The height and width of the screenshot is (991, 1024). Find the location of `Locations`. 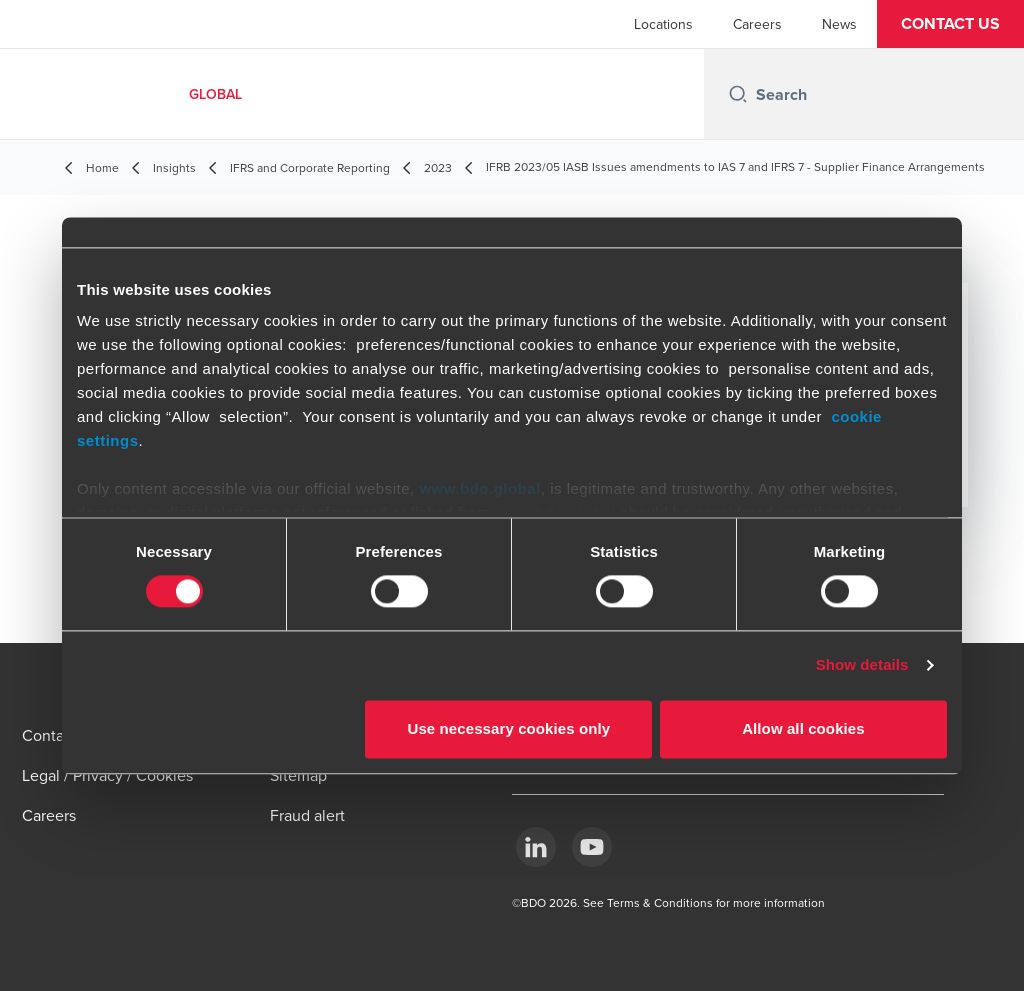

Locations is located at coordinates (663, 24).